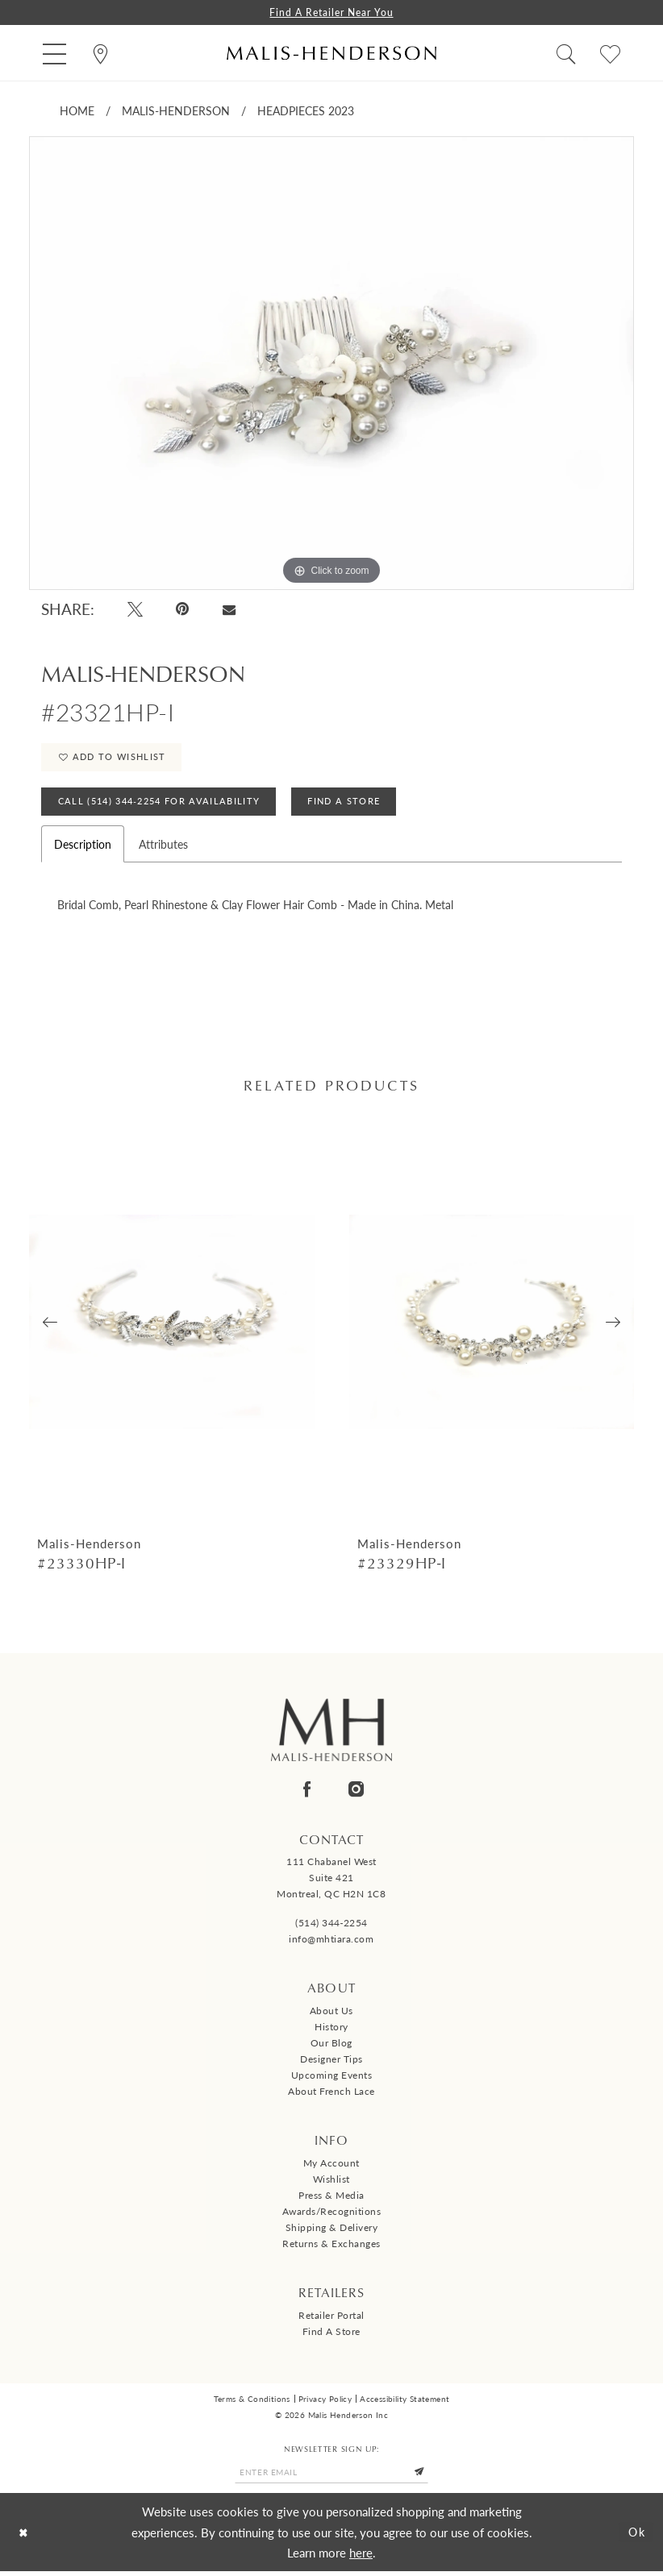  Describe the element at coordinates (356, 1793) in the screenshot. I see `[Visit our Instagram - Opens in new tab]` at that location.